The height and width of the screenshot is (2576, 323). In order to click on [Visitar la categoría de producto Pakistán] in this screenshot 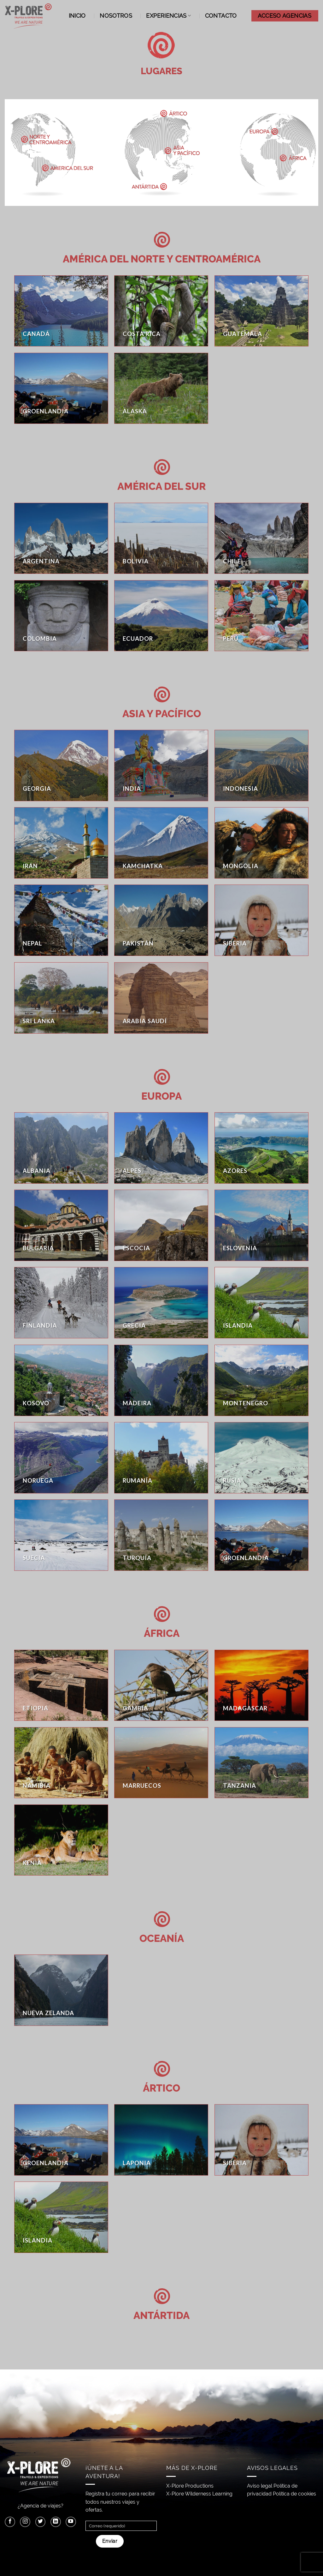, I will do `click(161, 920)`.